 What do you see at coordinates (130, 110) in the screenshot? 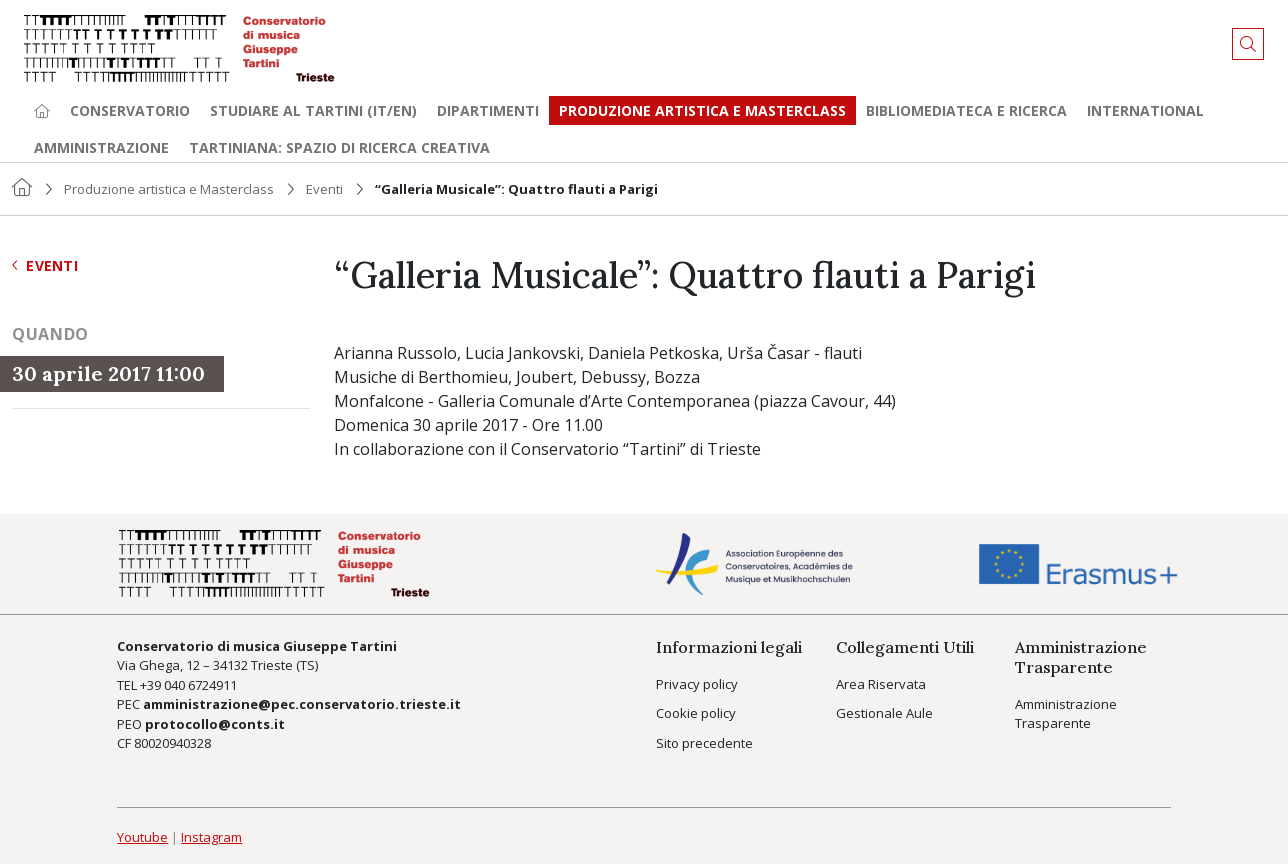
I see `Conservatorio [button]` at bounding box center [130, 110].